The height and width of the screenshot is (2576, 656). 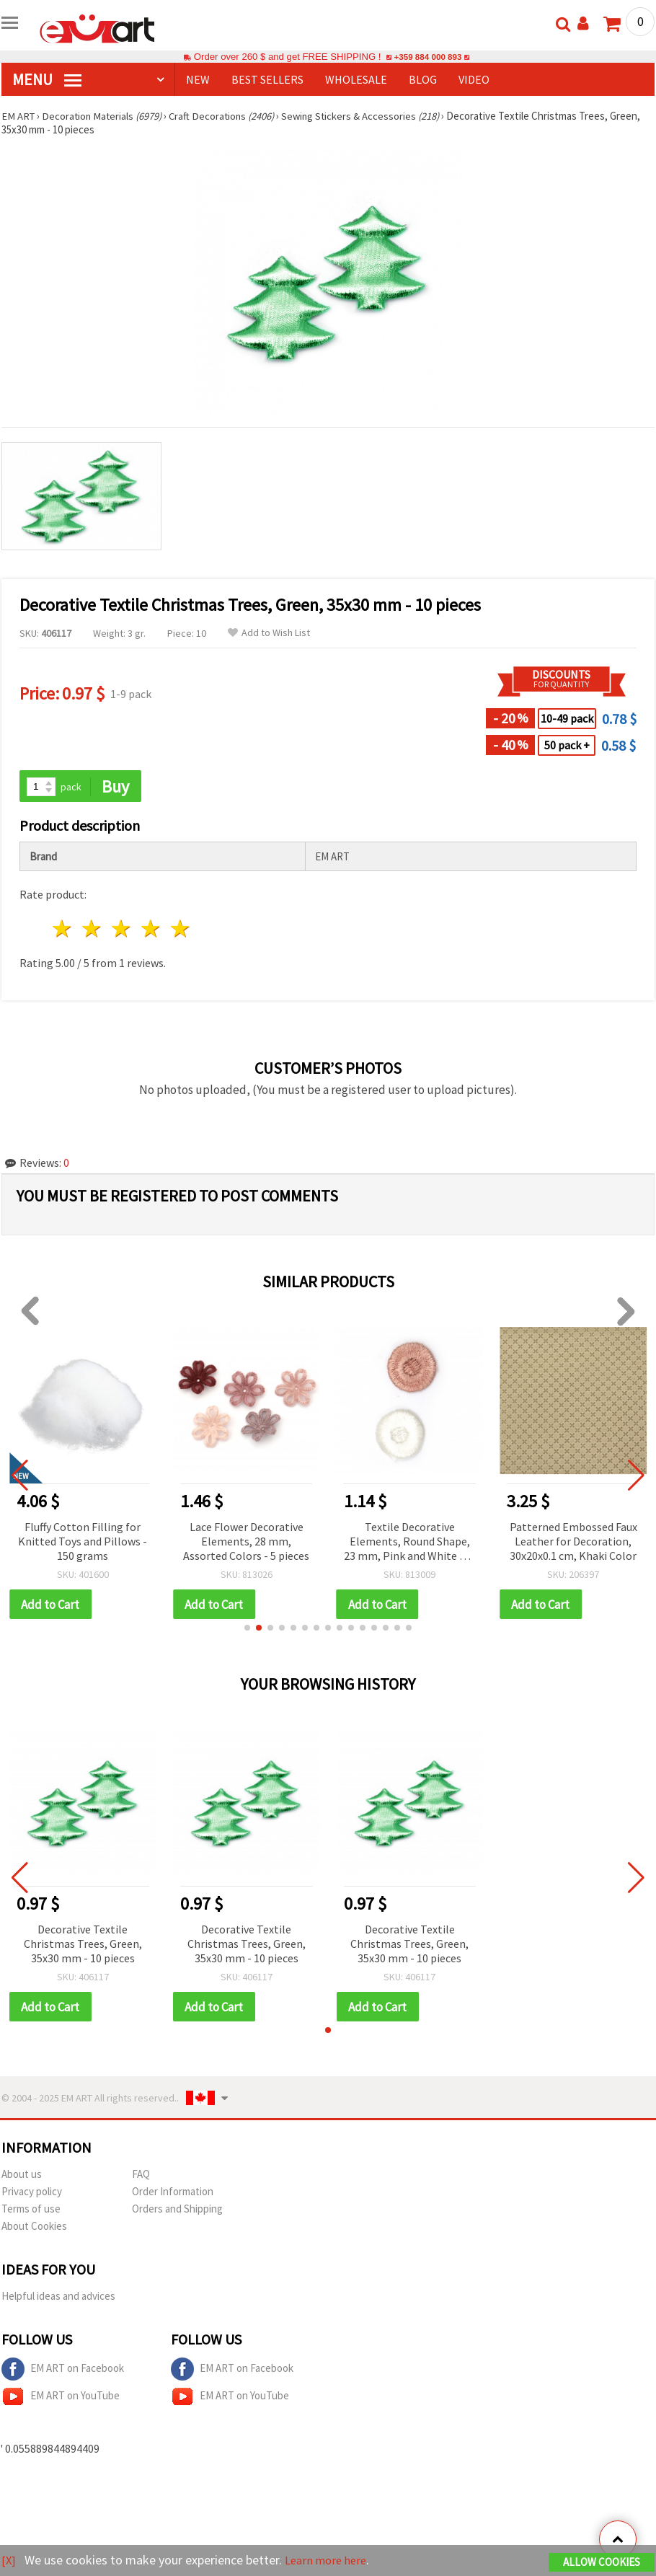 What do you see at coordinates (329, 2560) in the screenshot?
I see `Learn more here` at bounding box center [329, 2560].